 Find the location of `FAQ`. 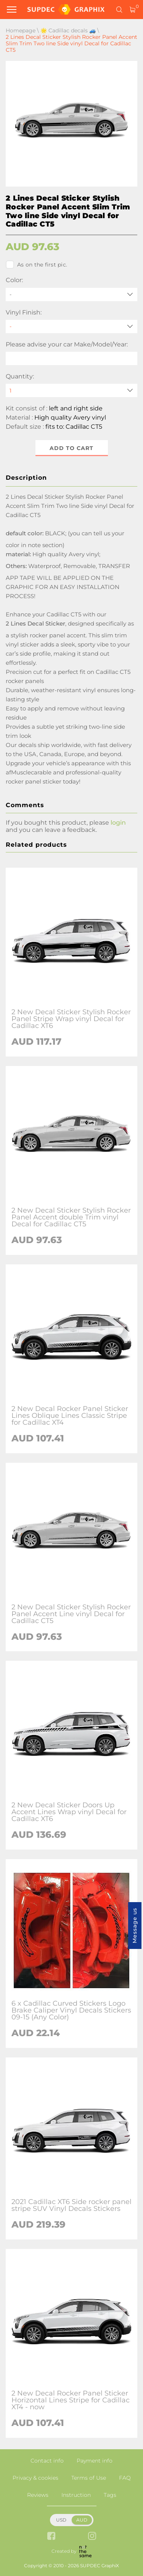

FAQ is located at coordinates (125, 2477).